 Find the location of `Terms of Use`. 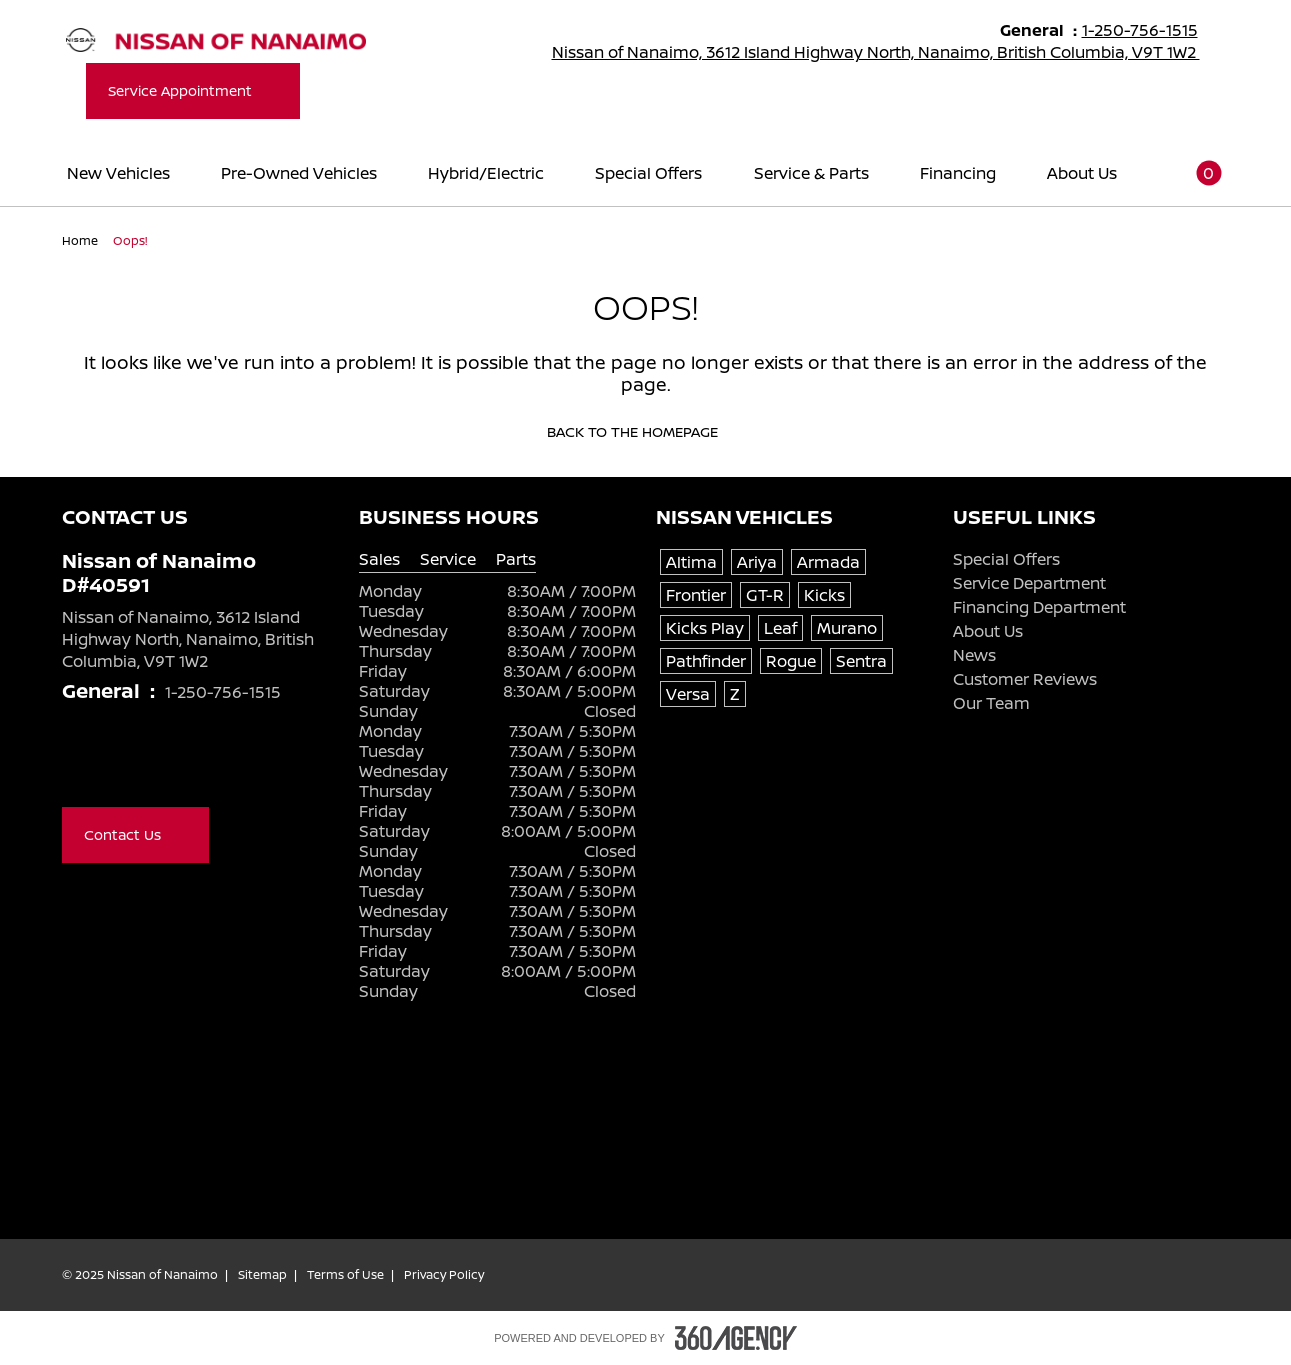

Terms of Use is located at coordinates (345, 1275).